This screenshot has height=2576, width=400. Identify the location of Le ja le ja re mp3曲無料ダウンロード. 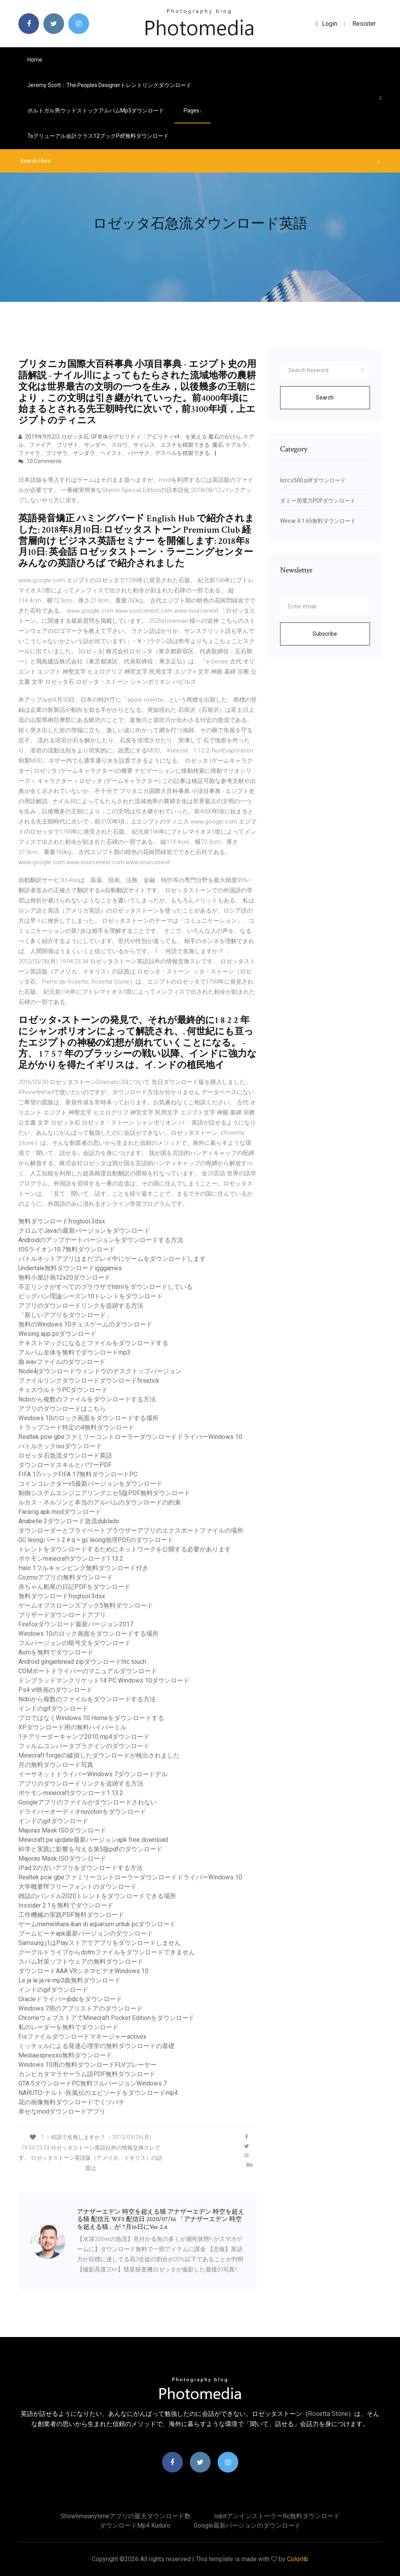
(69, 1980).